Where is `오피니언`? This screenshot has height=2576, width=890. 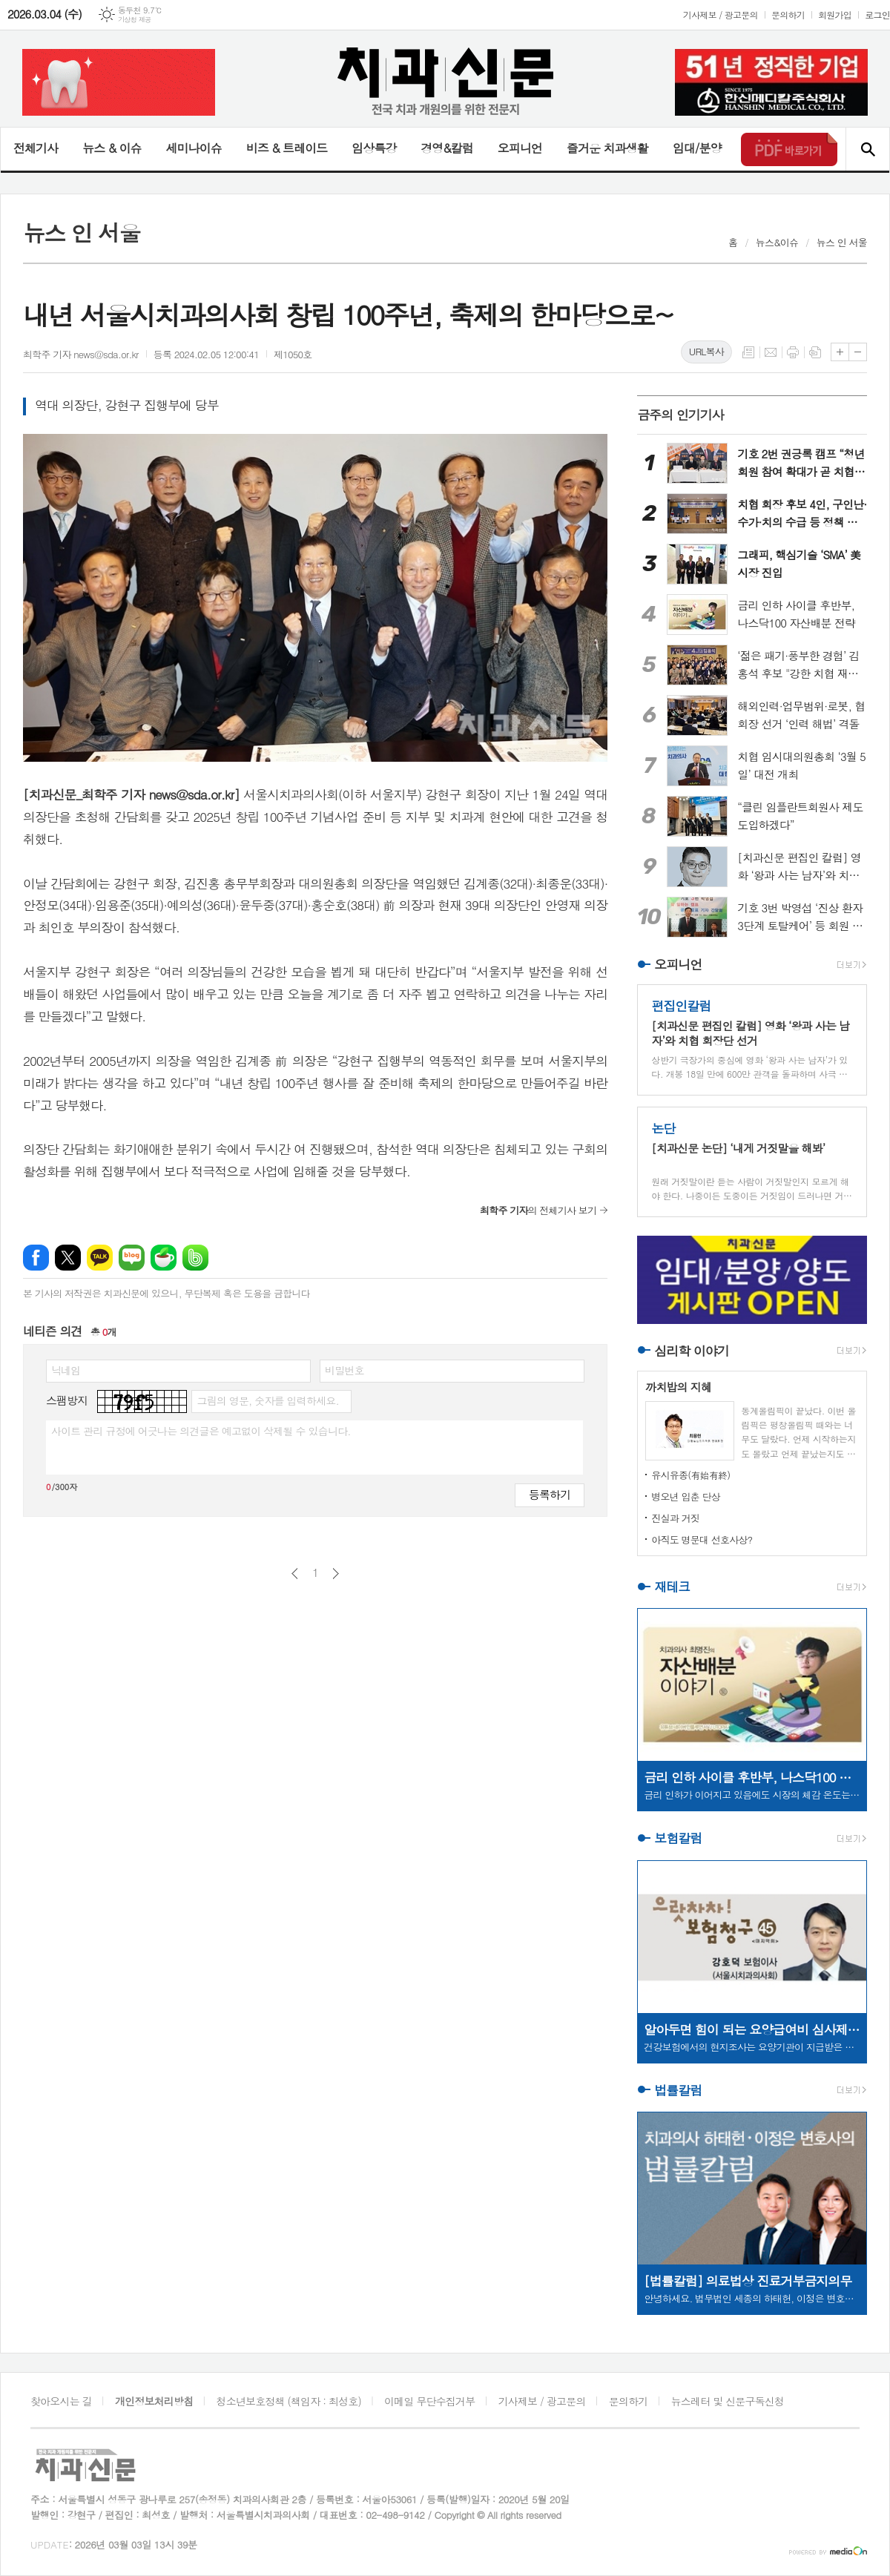 오피니언 is located at coordinates (520, 148).